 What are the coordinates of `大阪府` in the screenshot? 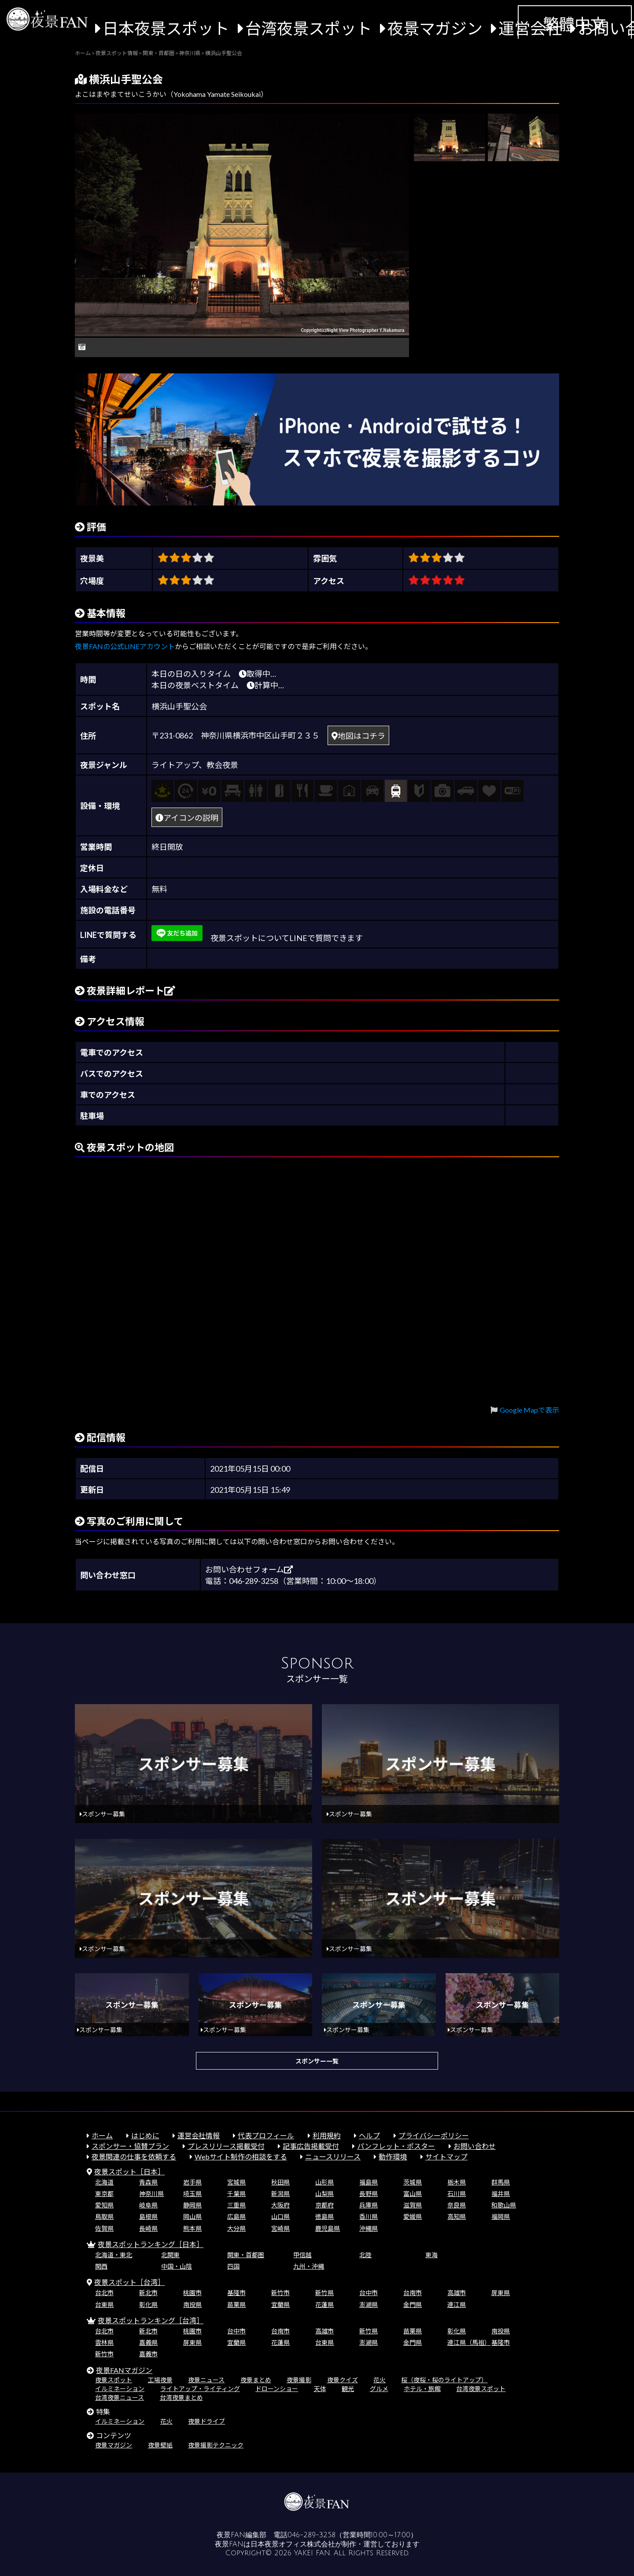 It's located at (280, 2205).